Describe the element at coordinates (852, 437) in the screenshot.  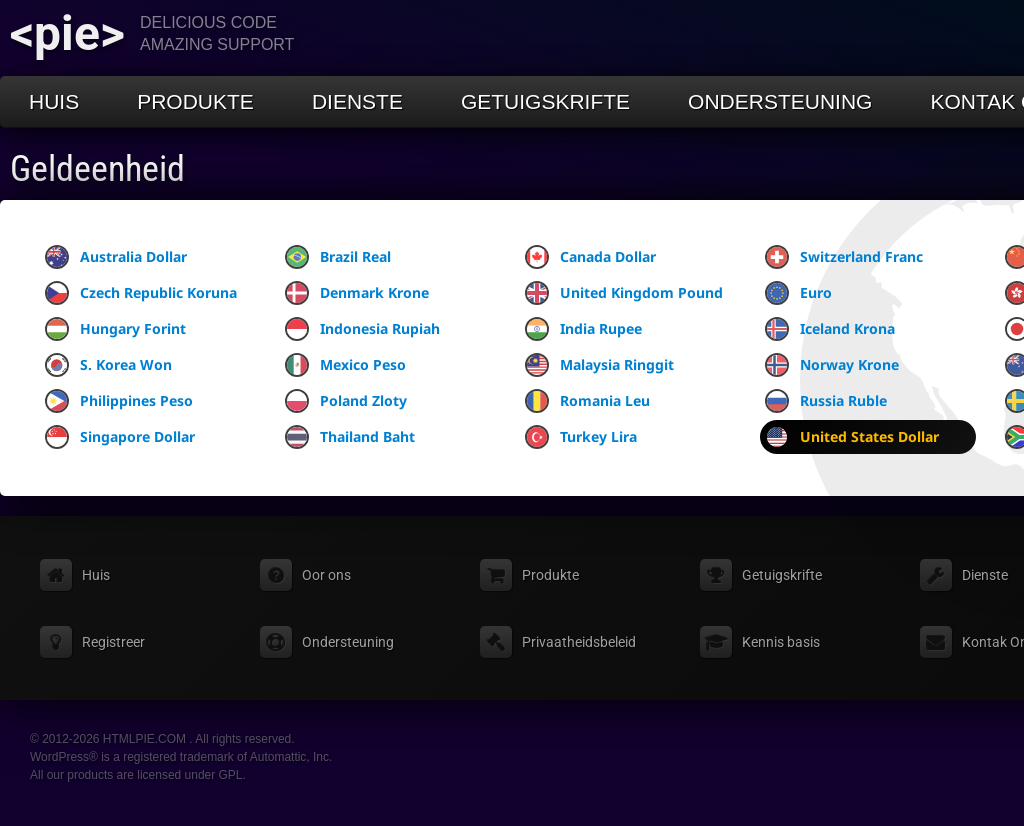
I see `United States Dollar` at that location.